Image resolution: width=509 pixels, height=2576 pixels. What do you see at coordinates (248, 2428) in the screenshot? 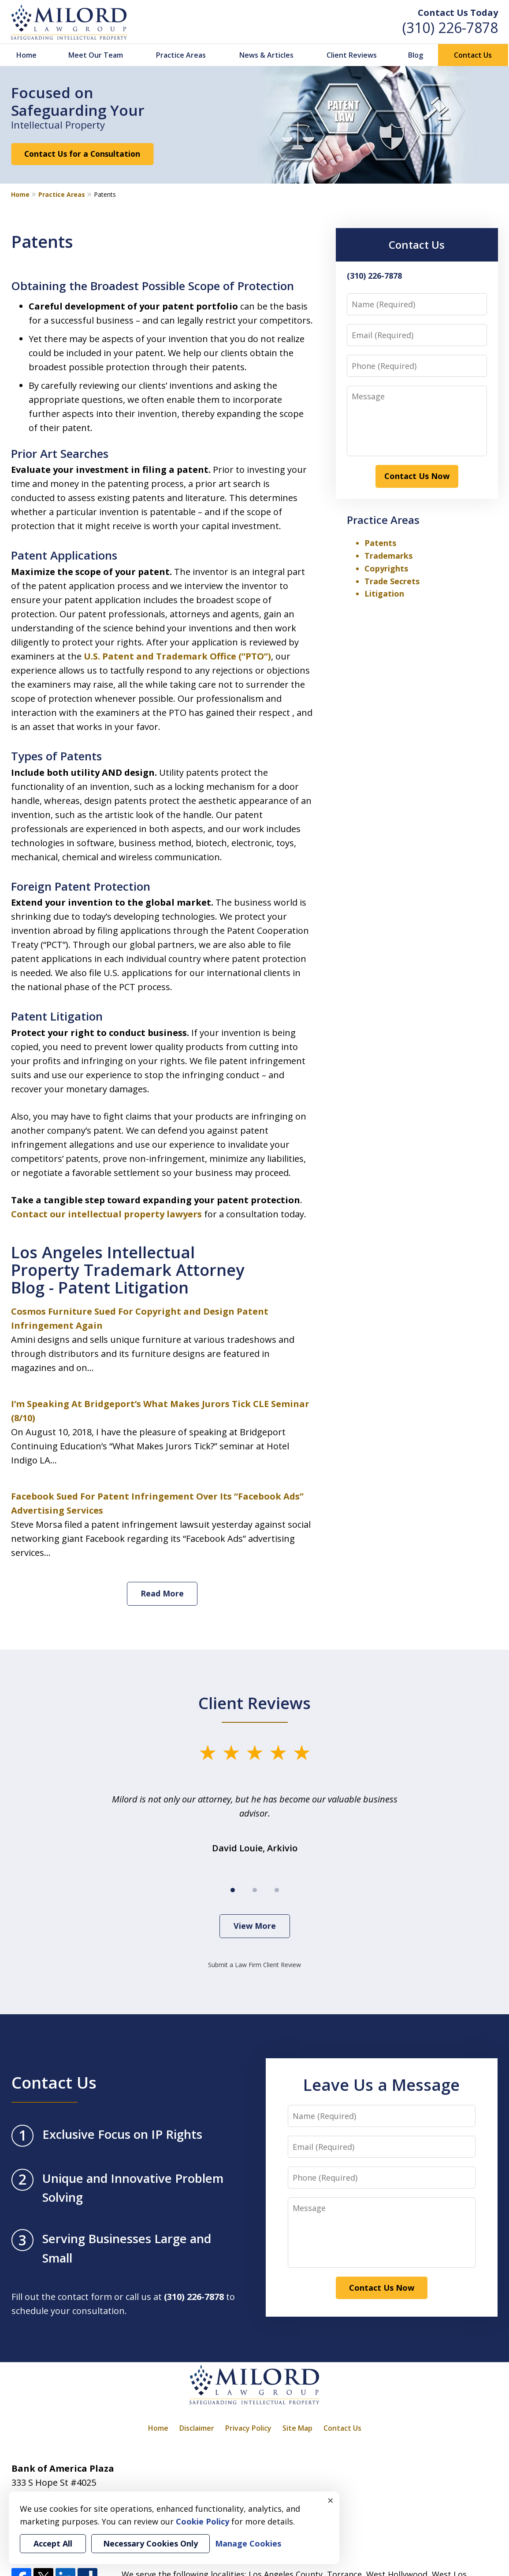
I see `Privacy Policy` at bounding box center [248, 2428].